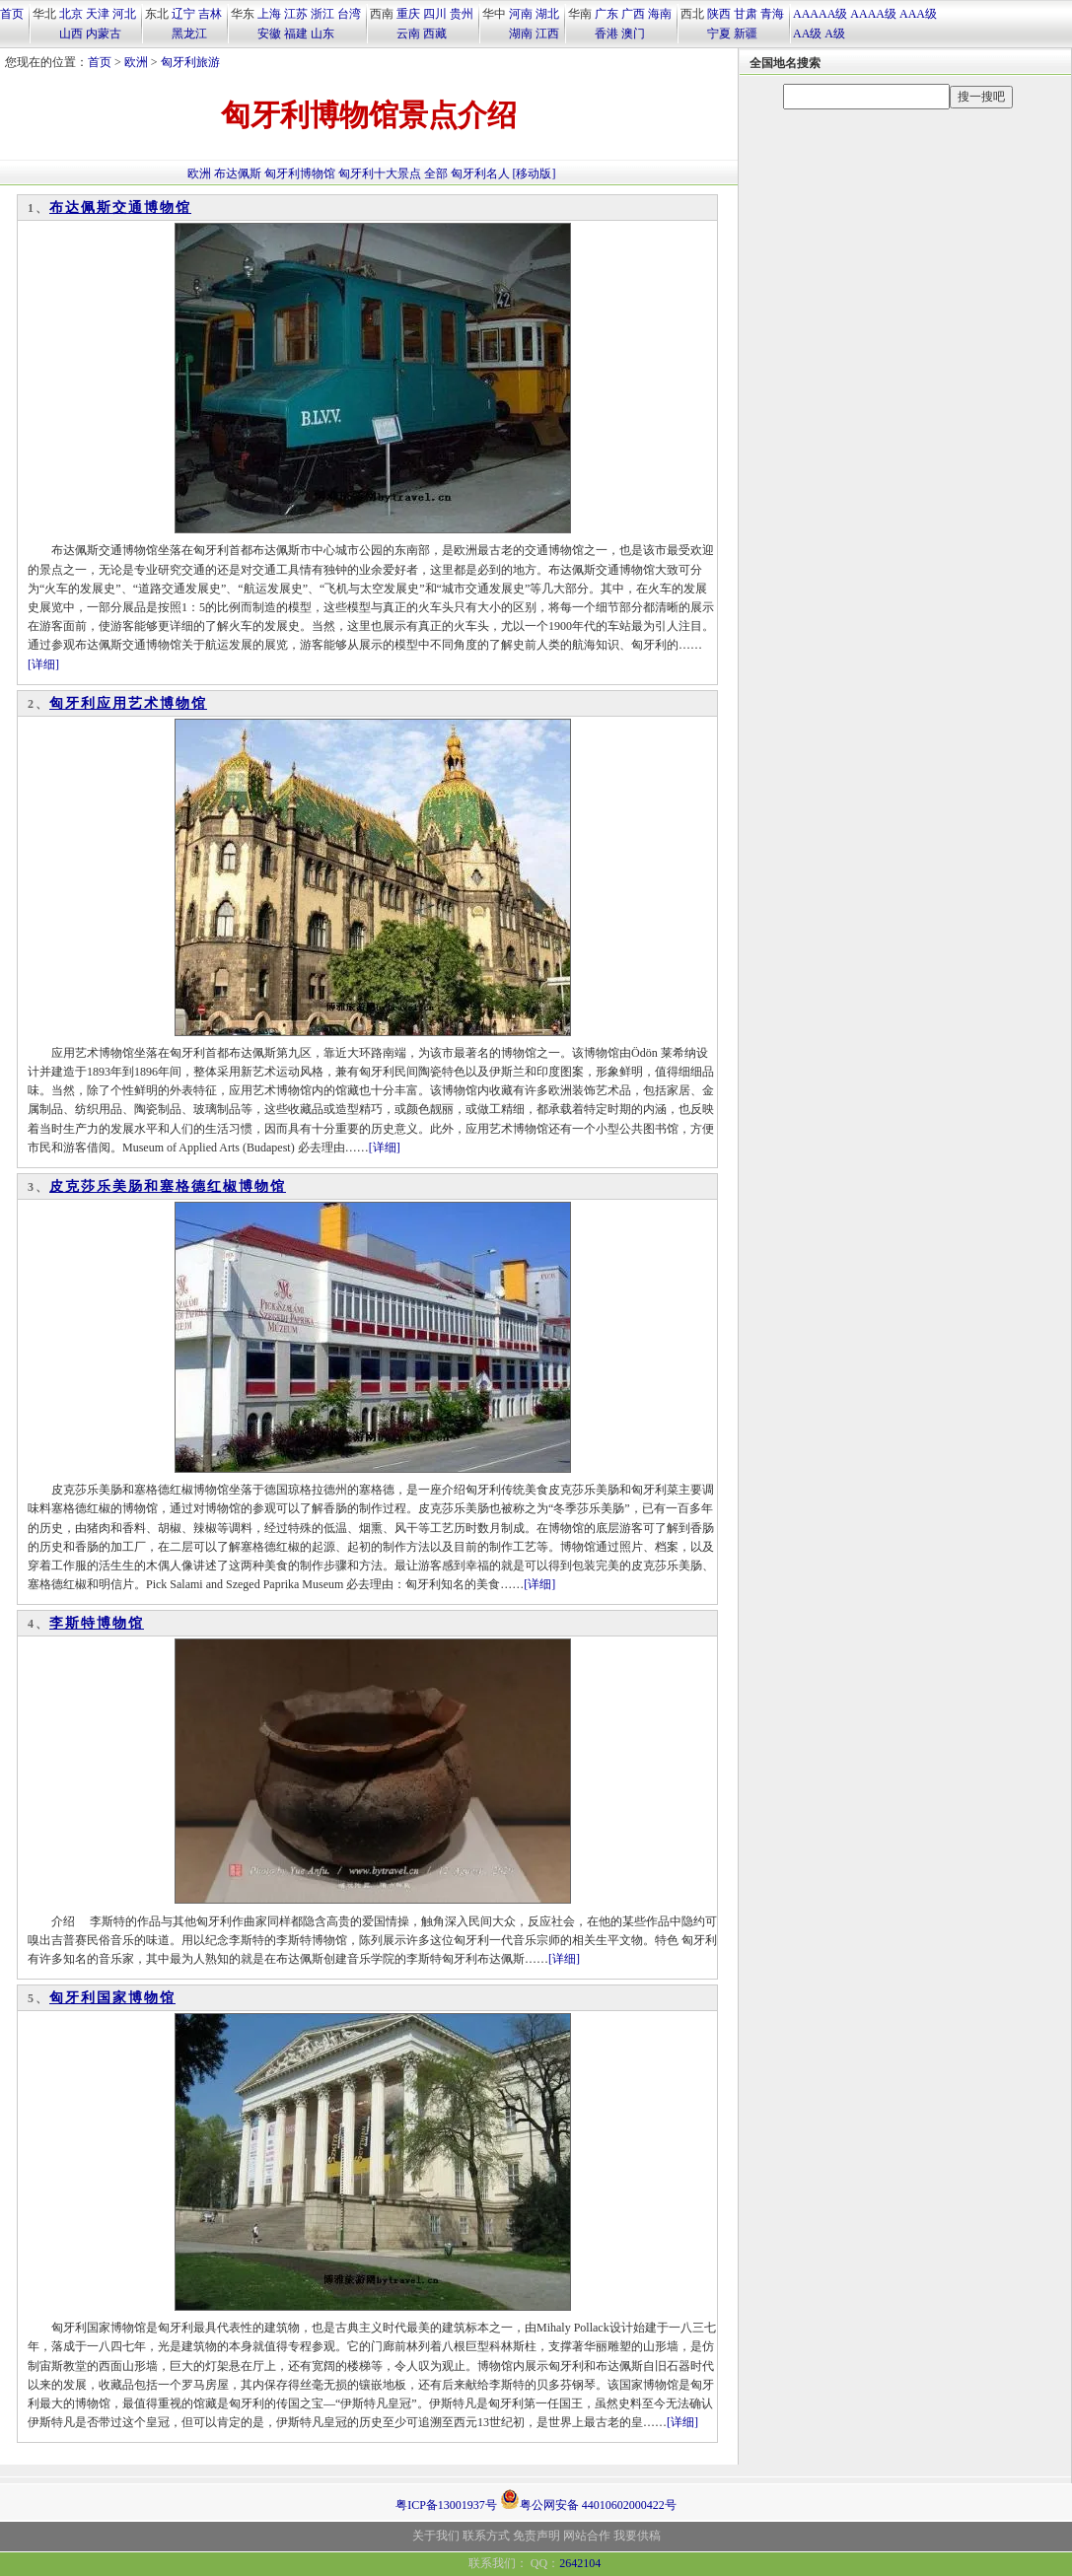 The width and height of the screenshot is (1072, 2576). What do you see at coordinates (588, 2499) in the screenshot?
I see `粤公网安备 44010602000422号` at bounding box center [588, 2499].